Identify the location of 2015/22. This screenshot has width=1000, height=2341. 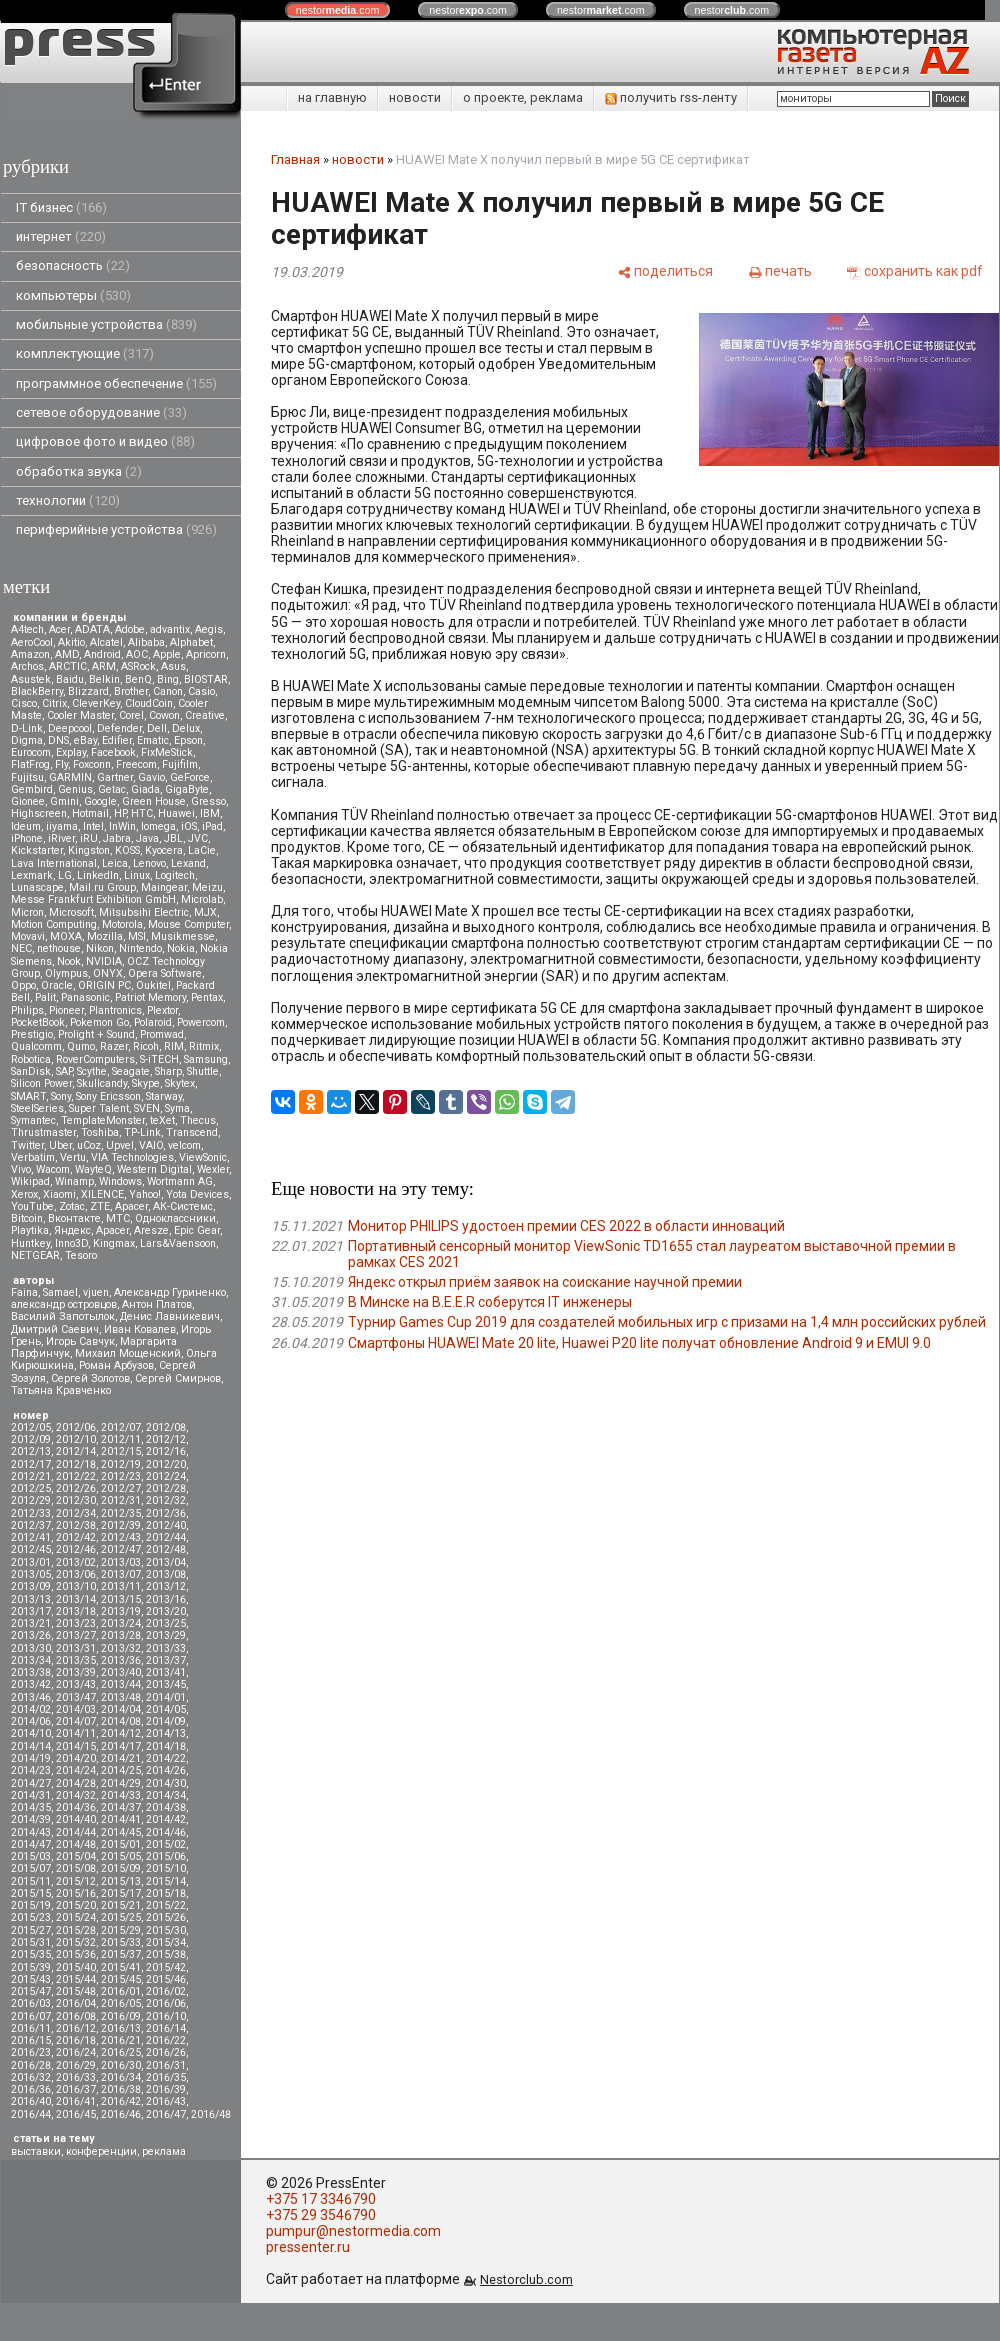
(166, 1905).